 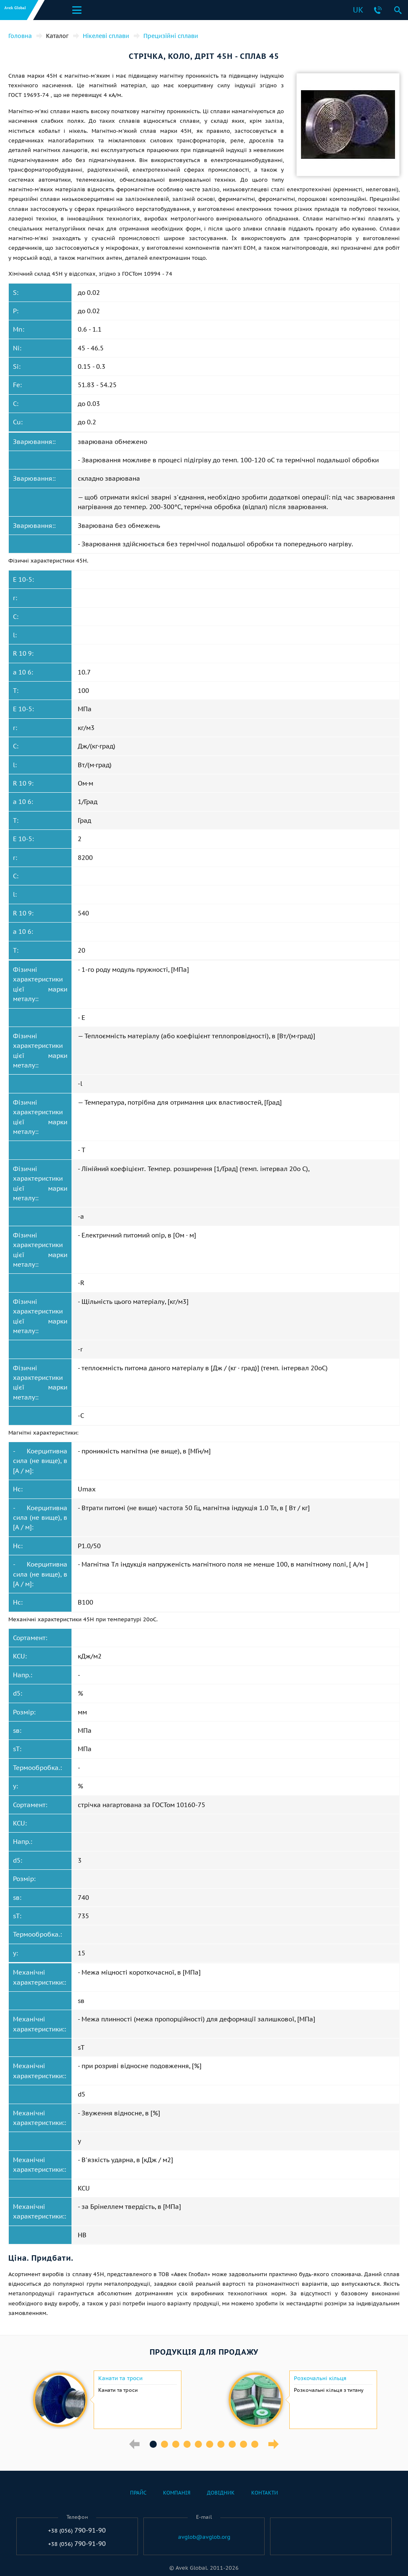 What do you see at coordinates (254, 2444) in the screenshot?
I see `10 [button]` at bounding box center [254, 2444].